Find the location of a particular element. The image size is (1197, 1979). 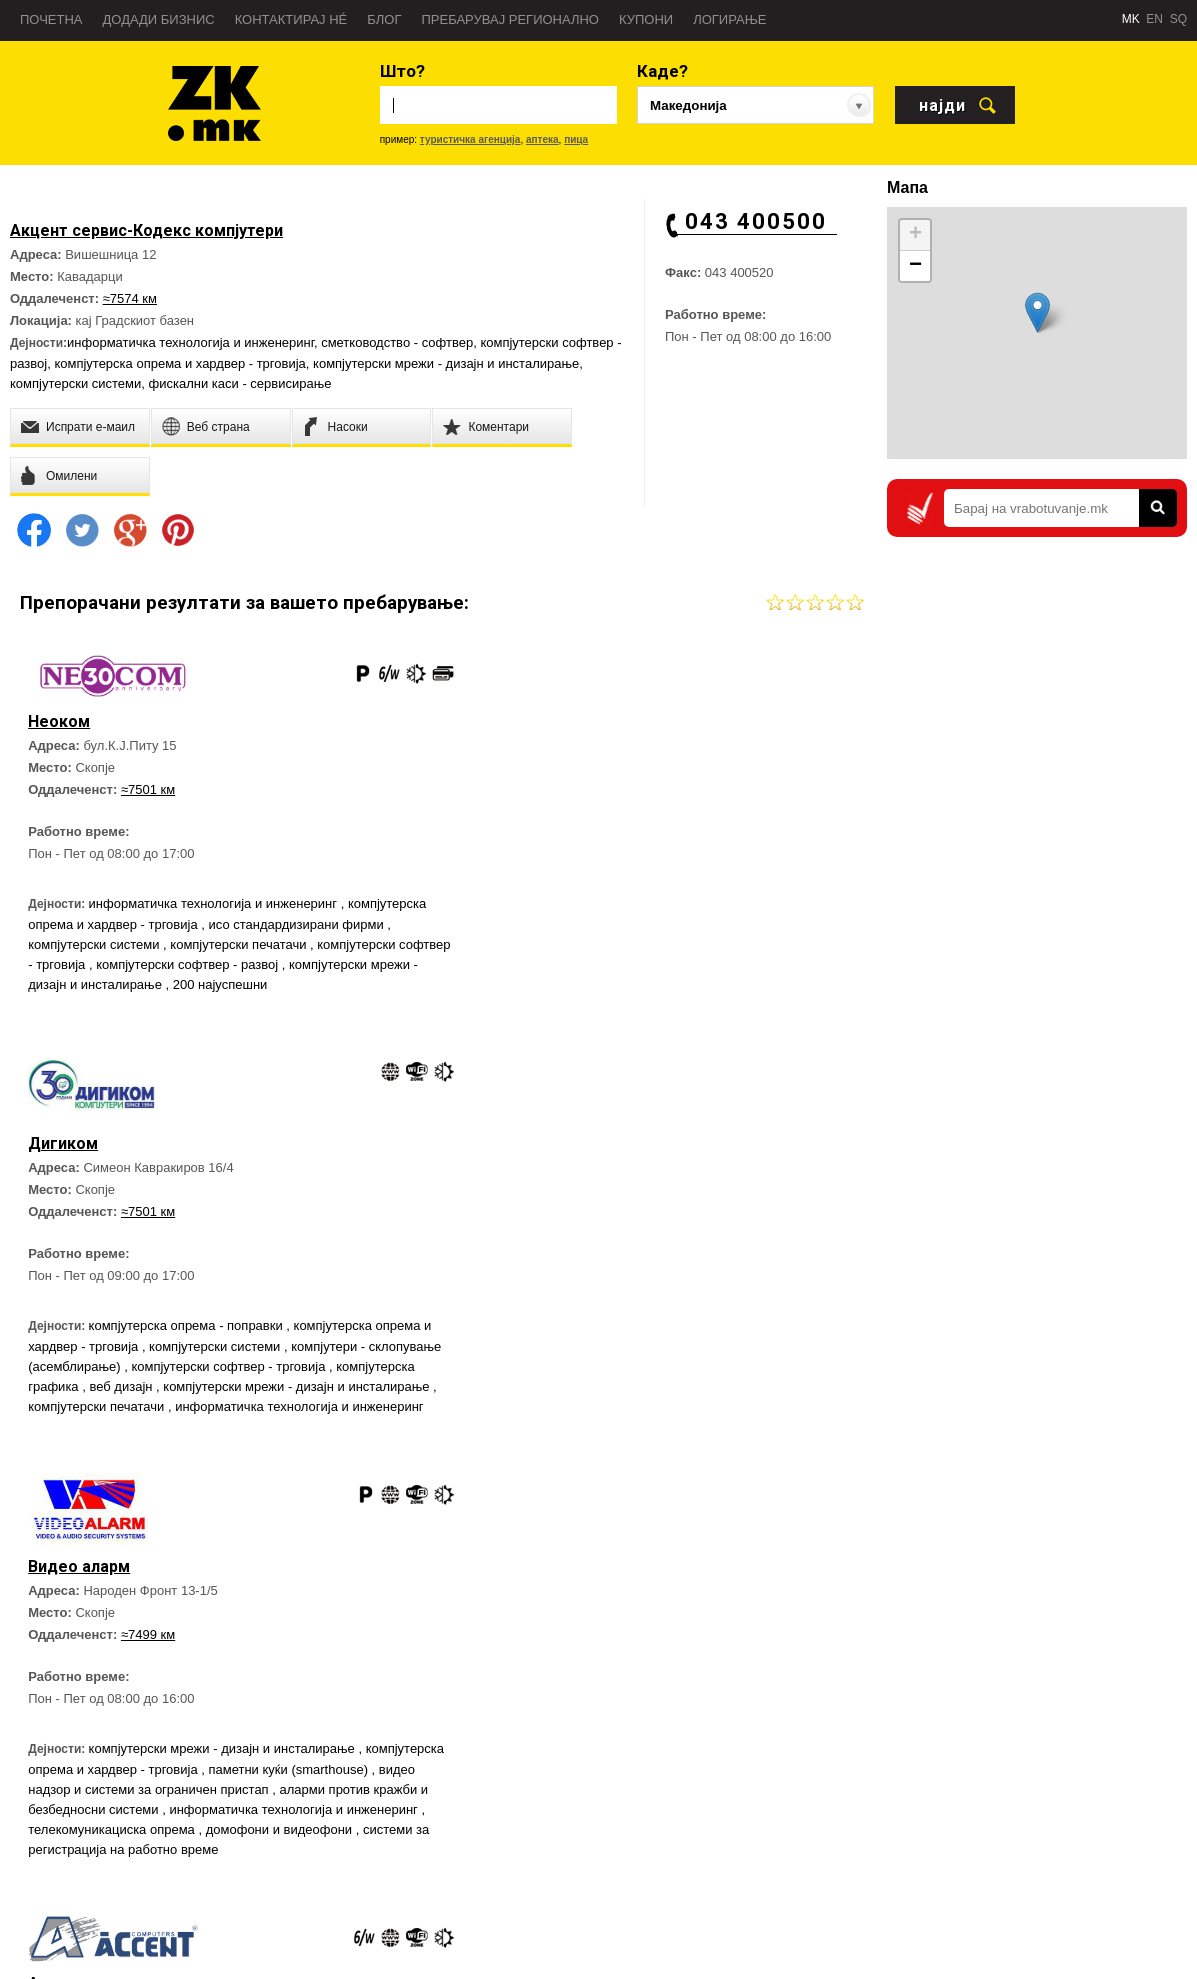

MK is located at coordinates (1131, 19).